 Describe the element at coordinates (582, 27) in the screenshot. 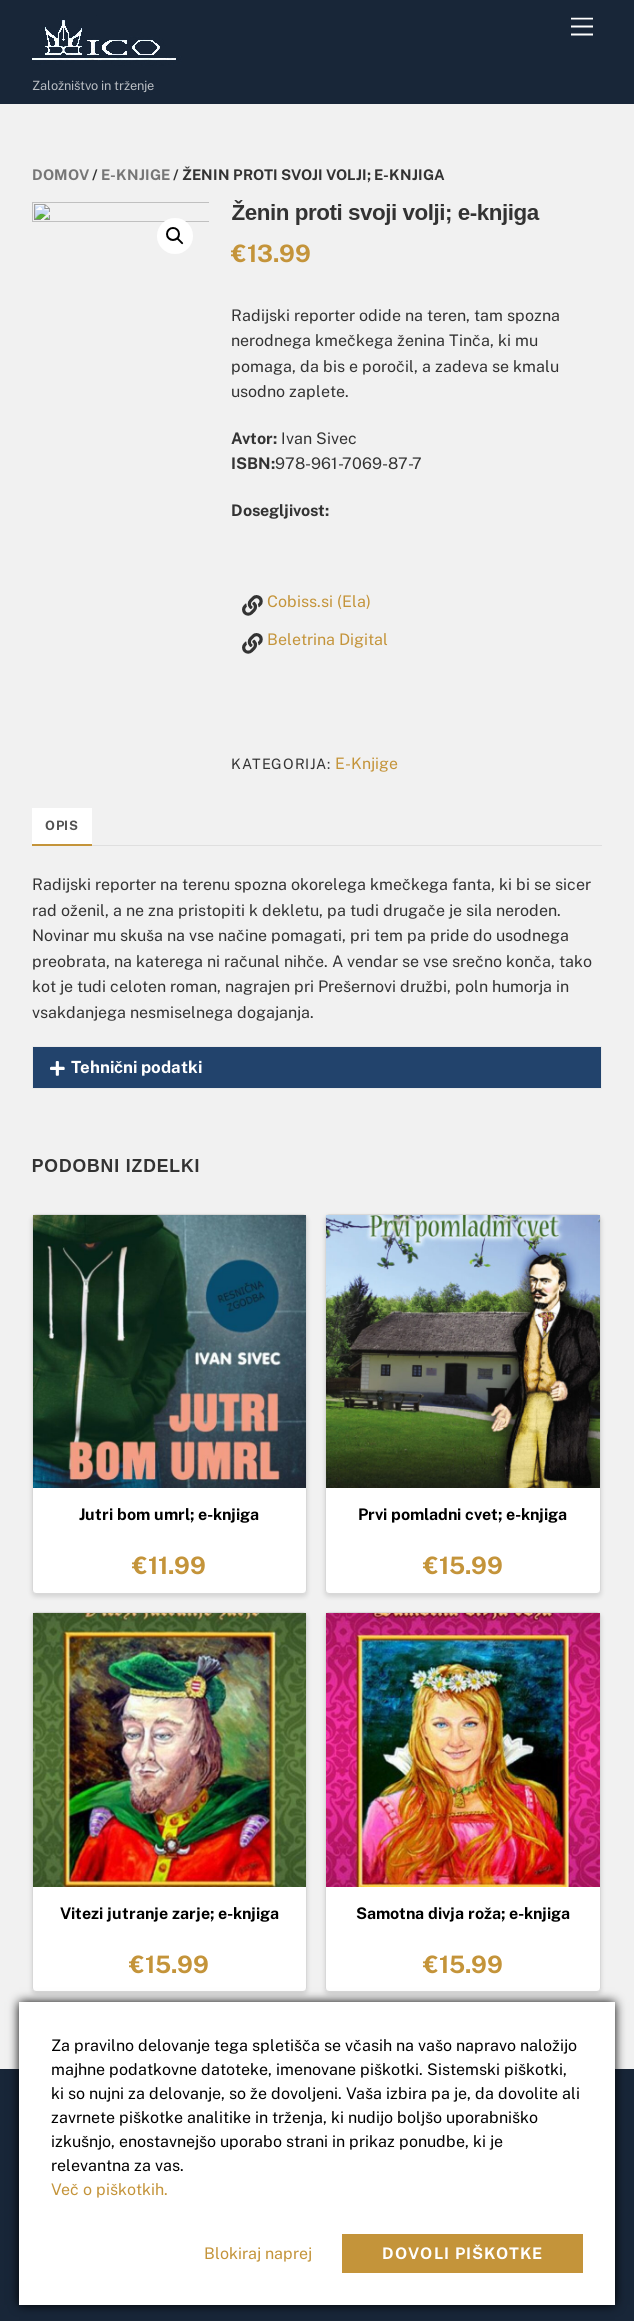

I see `[Menu]` at that location.